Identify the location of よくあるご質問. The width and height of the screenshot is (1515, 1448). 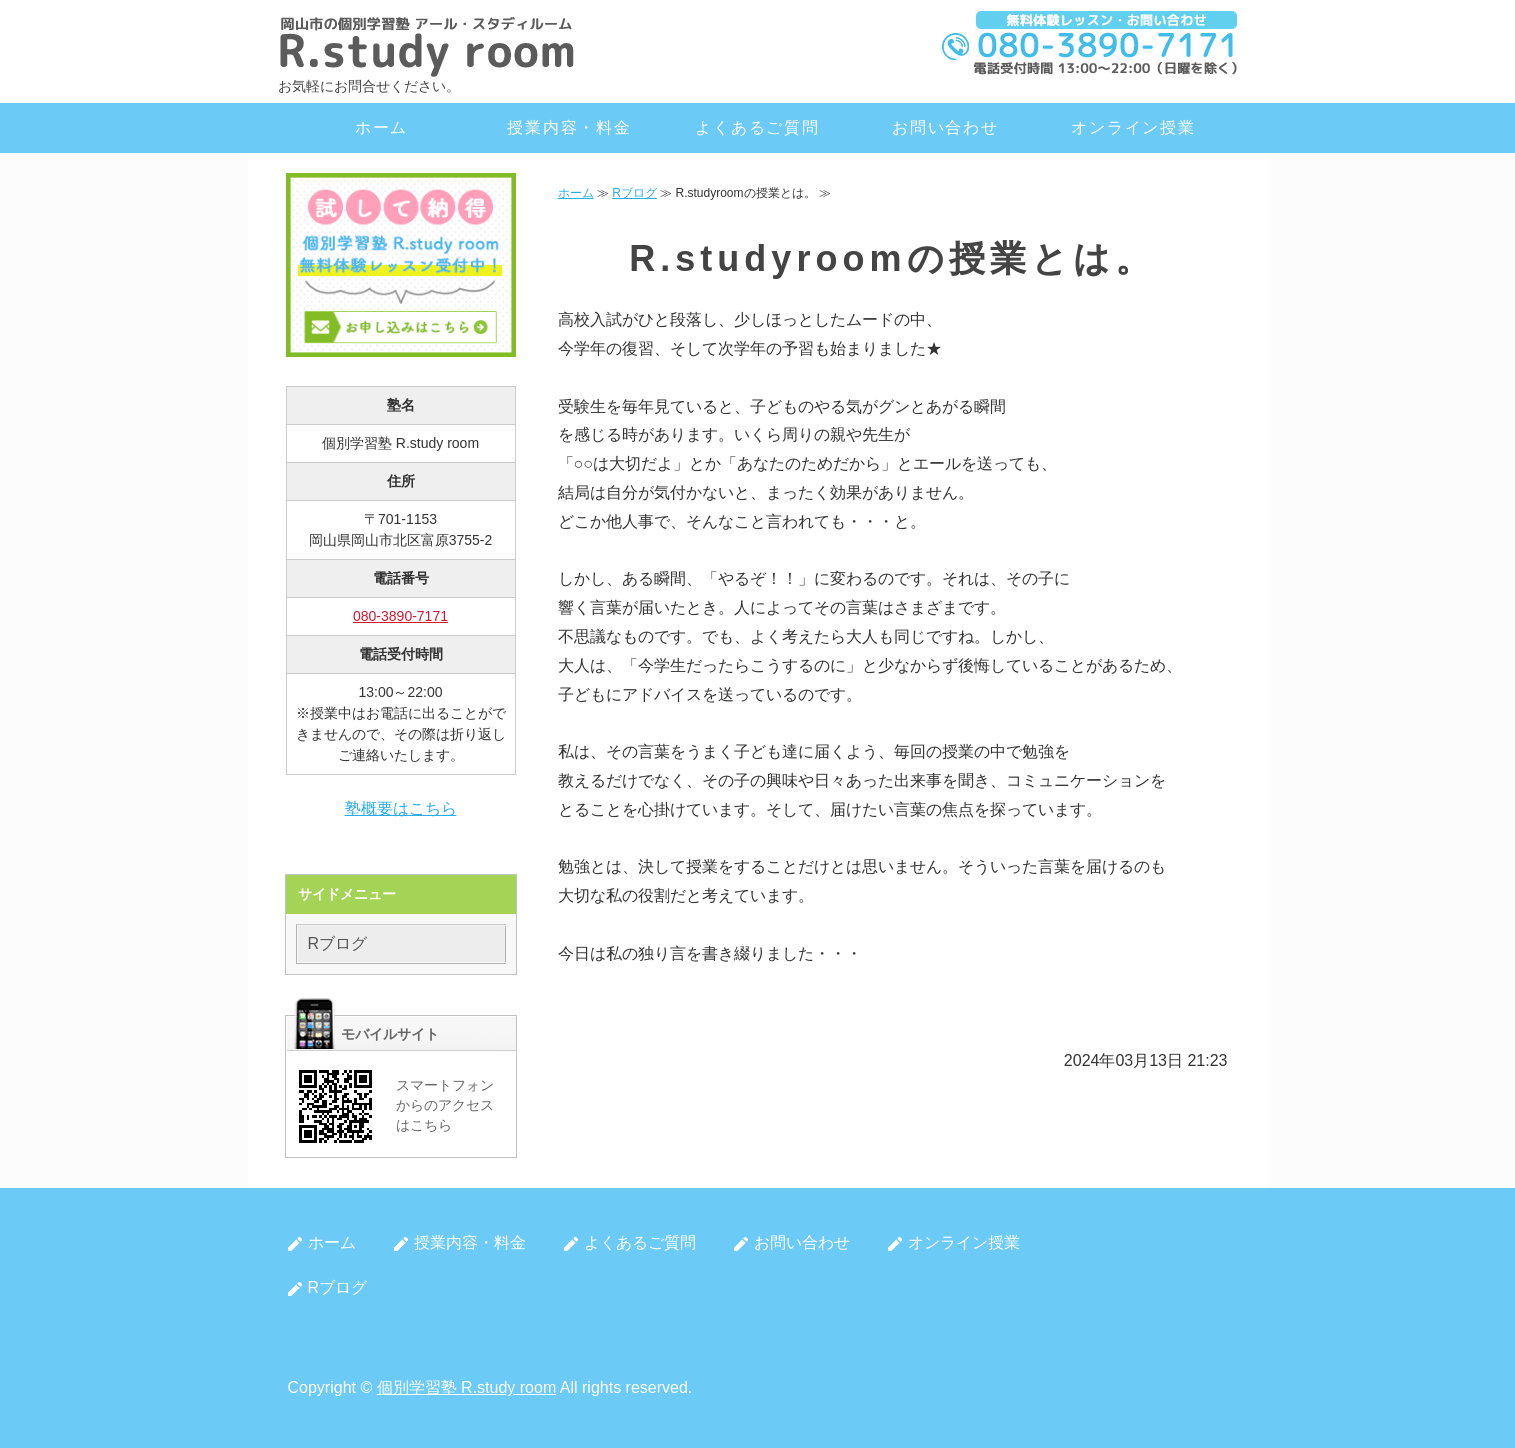
(757, 127).